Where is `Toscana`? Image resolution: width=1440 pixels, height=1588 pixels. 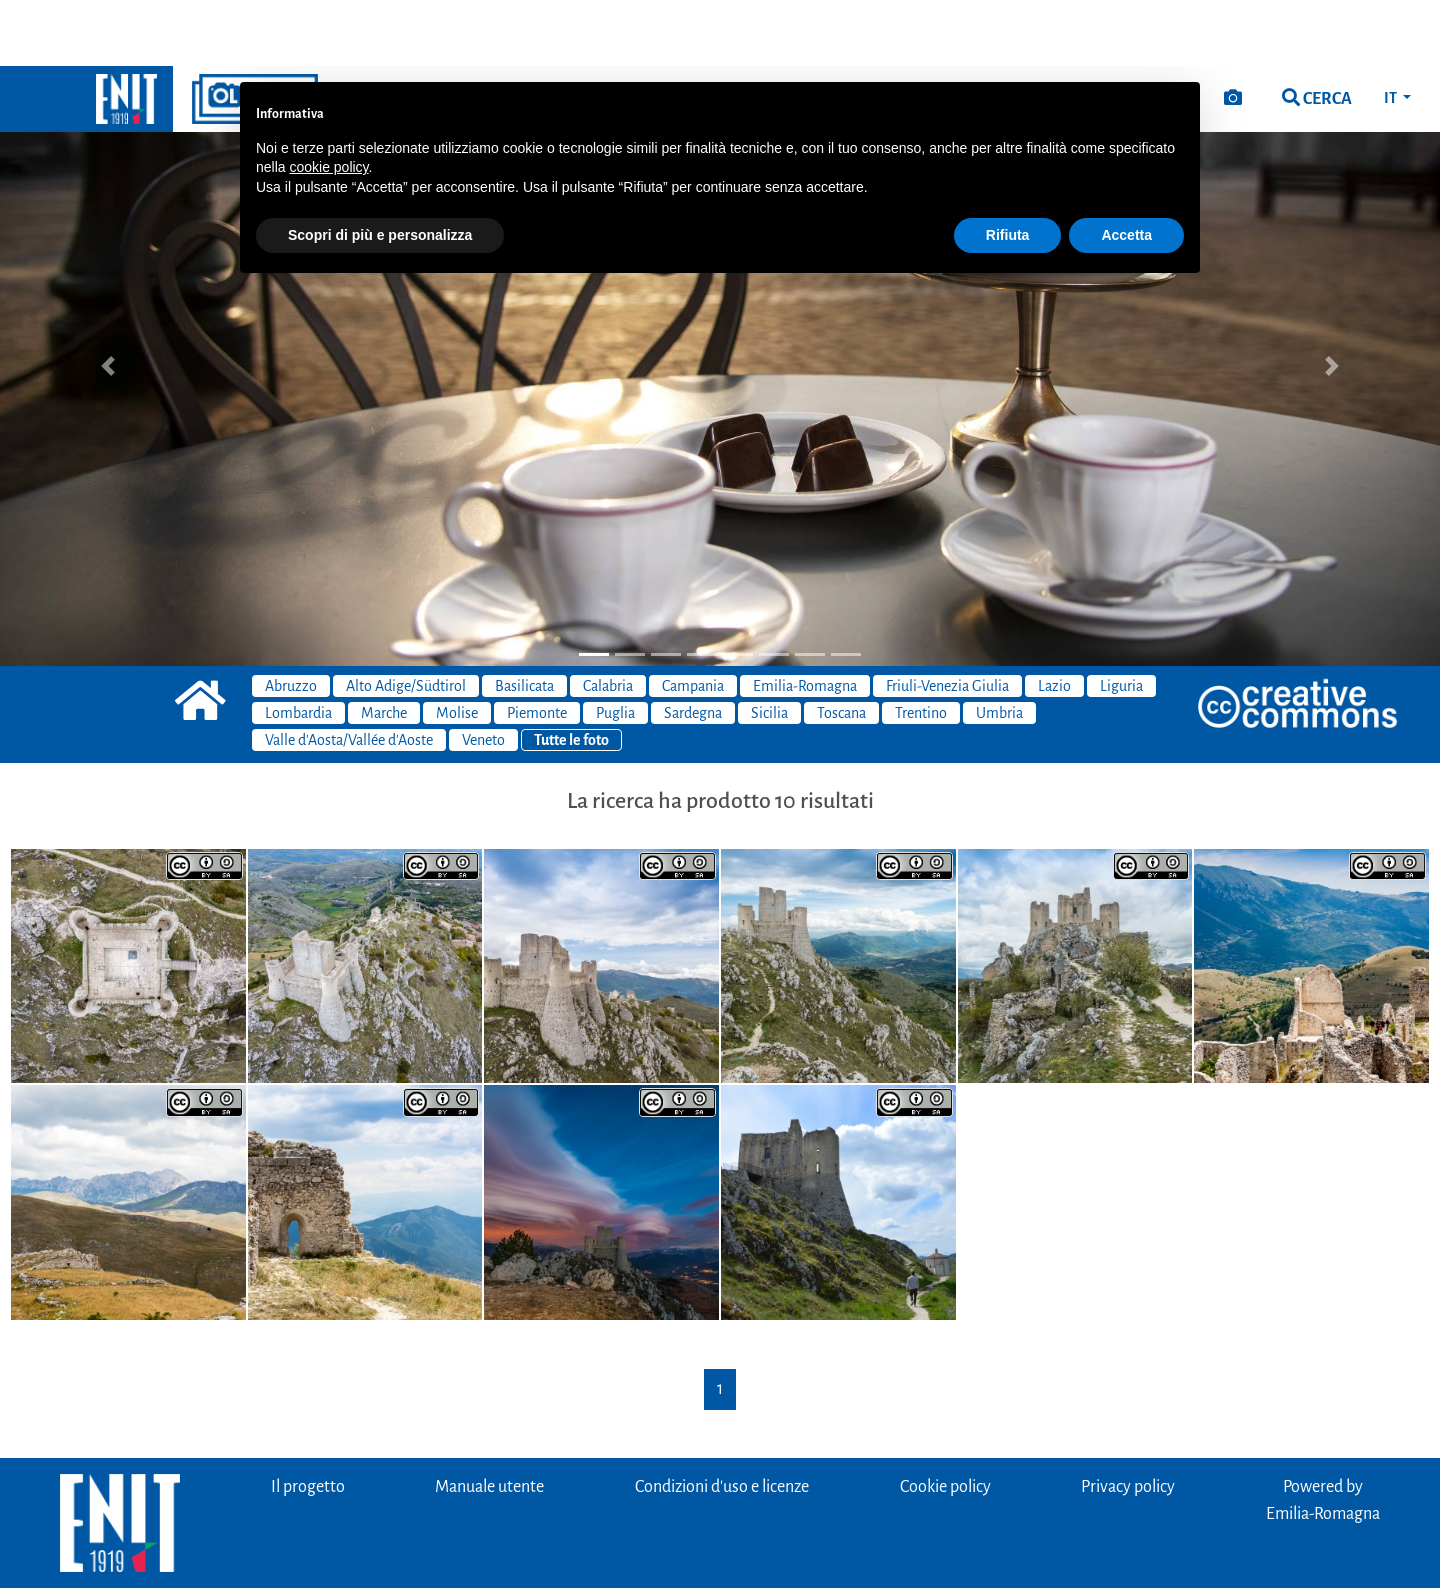 Toscana is located at coordinates (841, 647).